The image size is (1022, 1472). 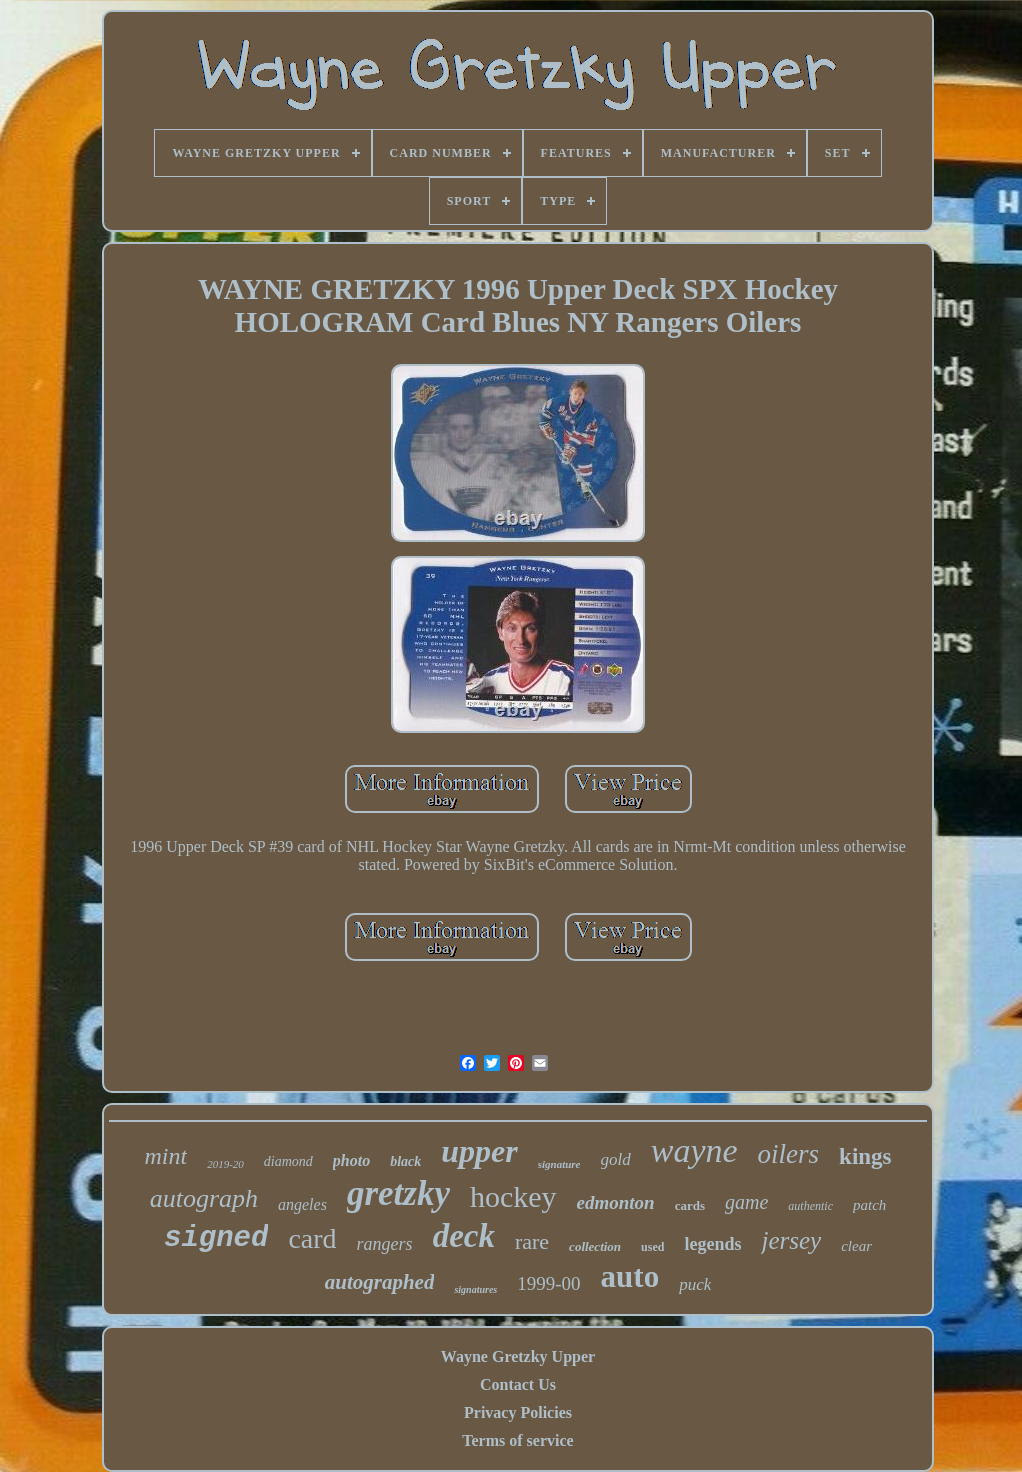 I want to click on autograph, so click(x=204, y=1198).